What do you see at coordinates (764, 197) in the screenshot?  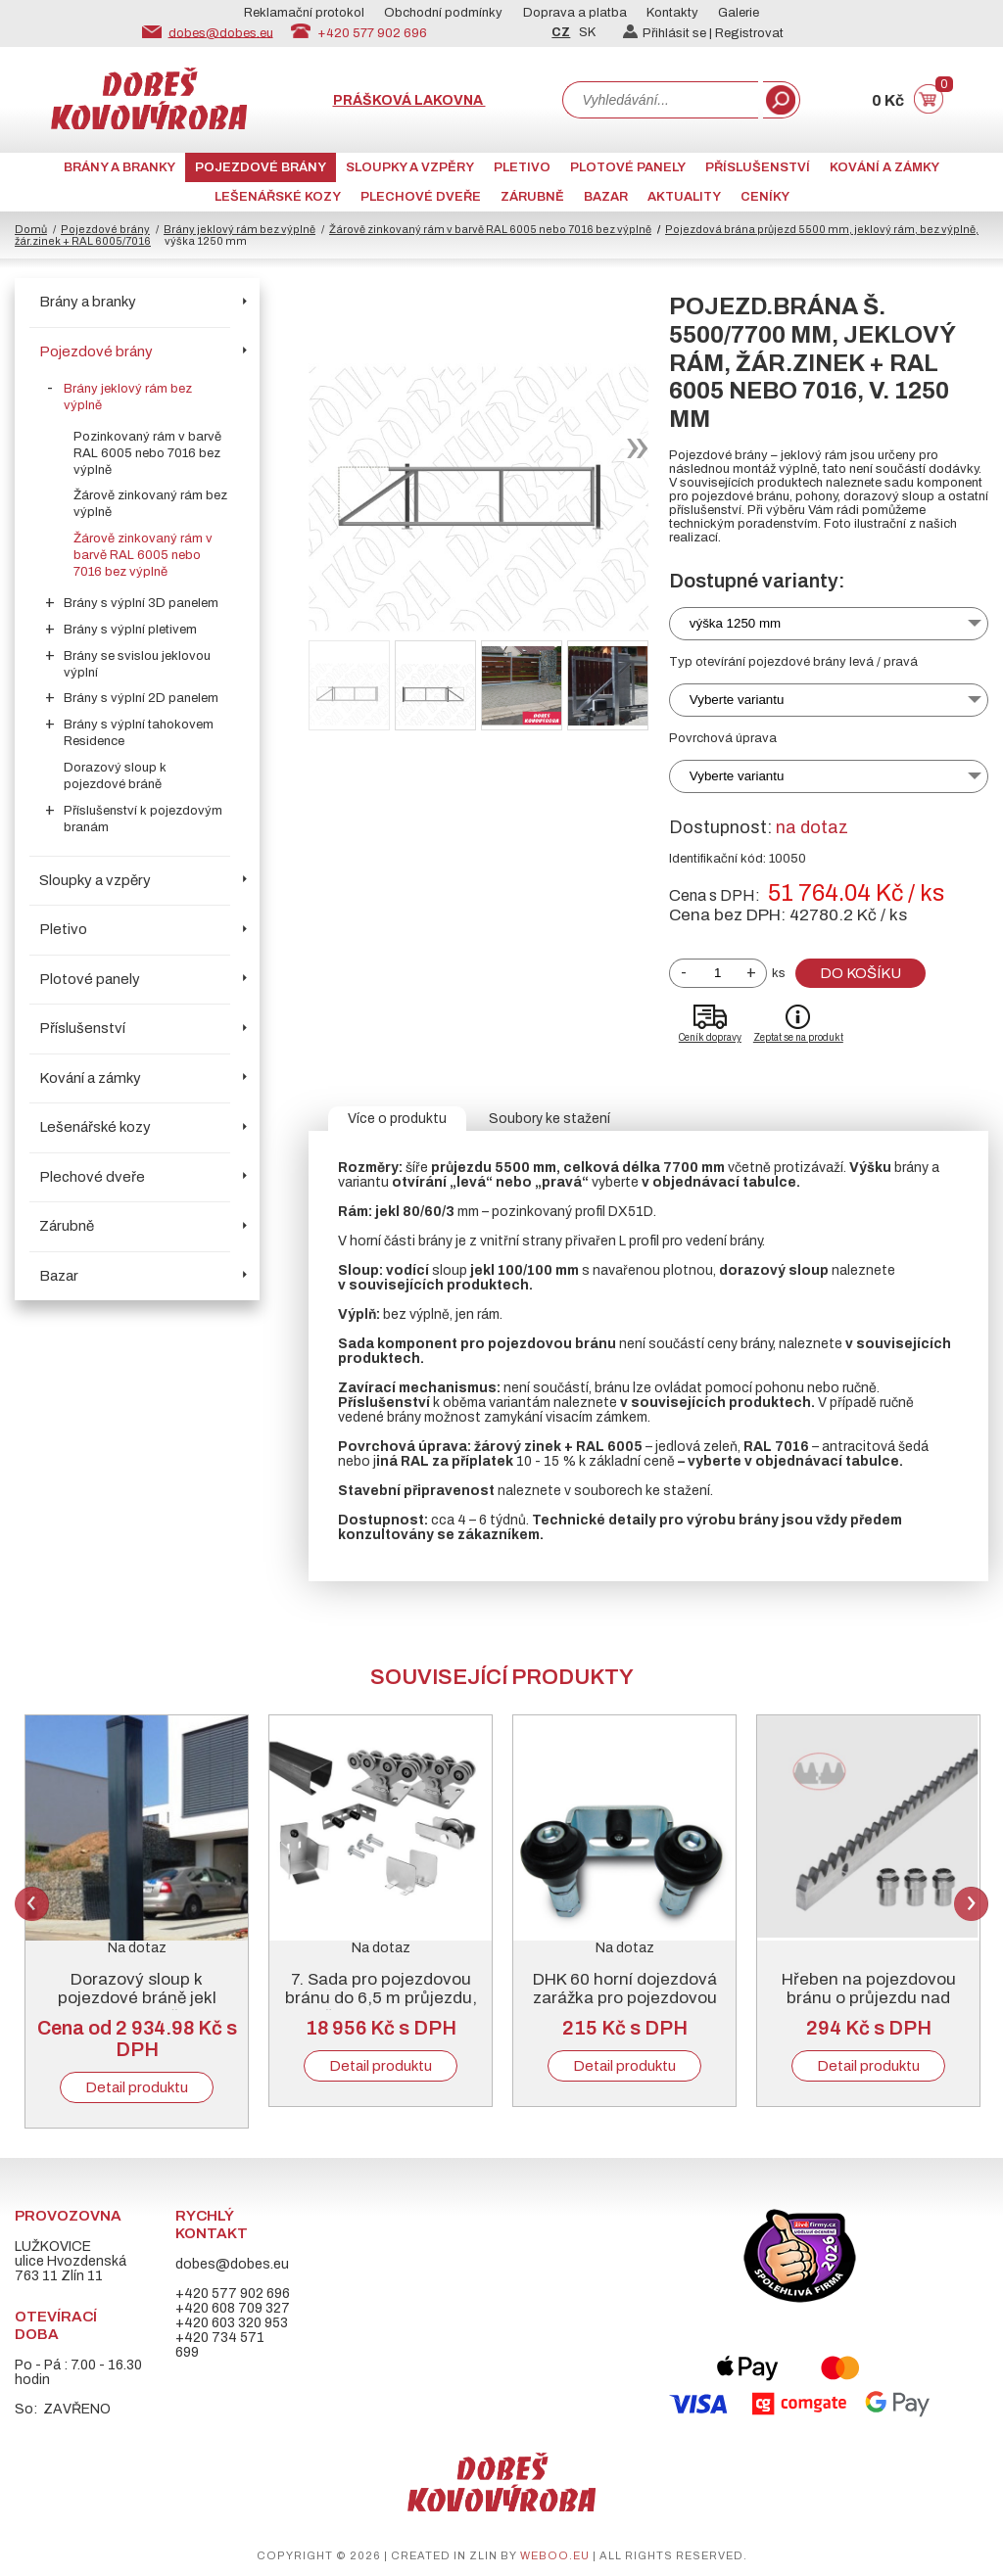 I see `CENÍKY` at bounding box center [764, 197].